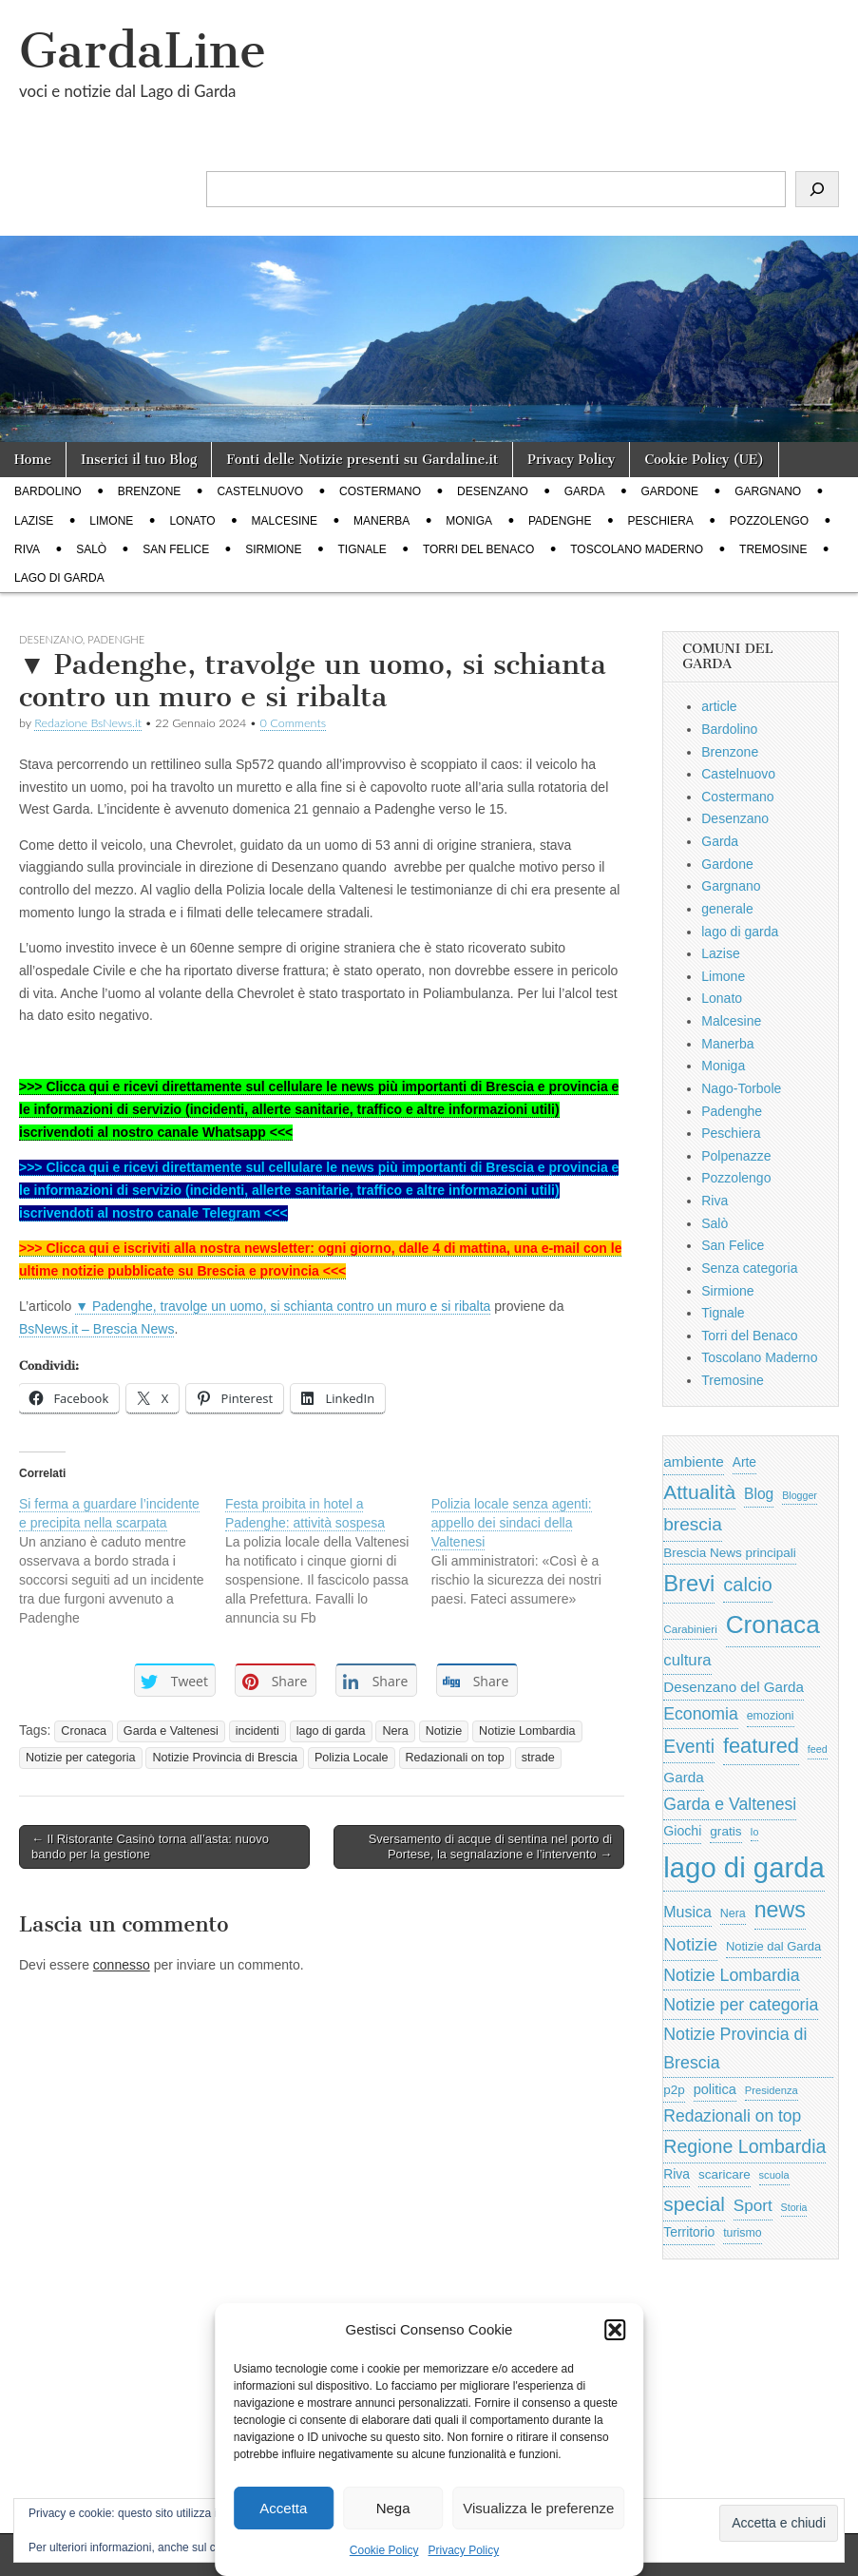 Image resolution: width=858 pixels, height=2576 pixels. Describe the element at coordinates (111, 521) in the screenshot. I see `Limone` at that location.